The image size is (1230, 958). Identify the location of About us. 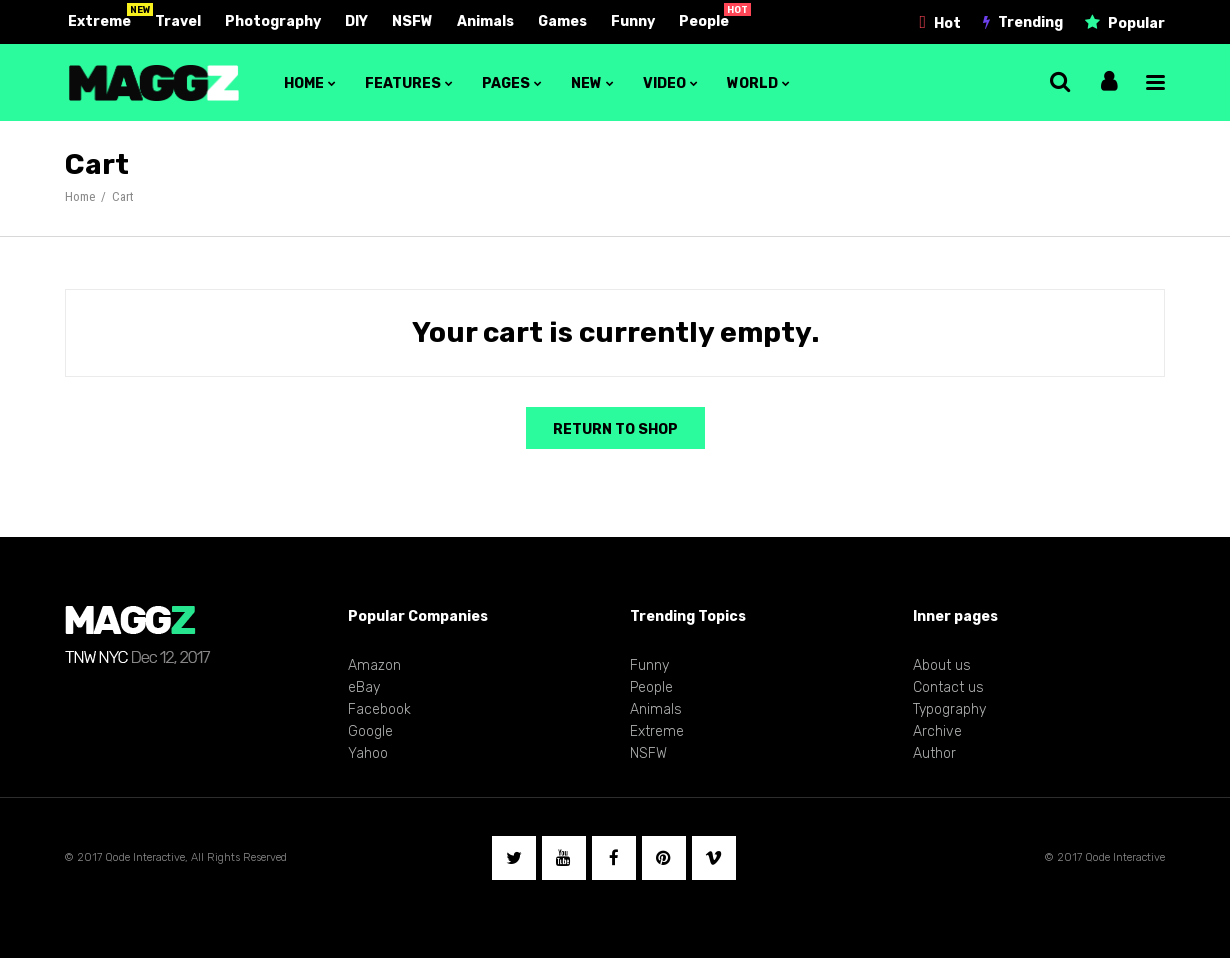
(942, 665).